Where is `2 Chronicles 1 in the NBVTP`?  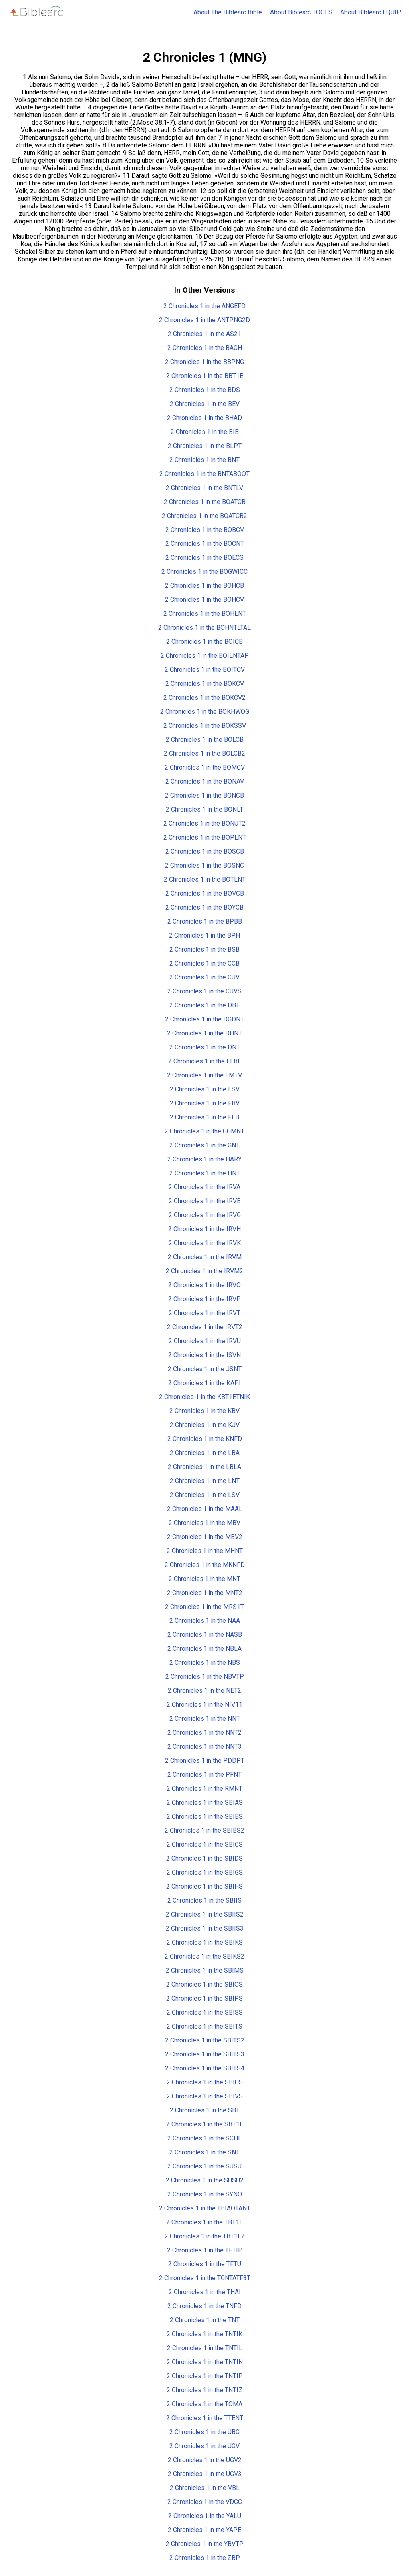 2 Chronicles 1 in the NBVTP is located at coordinates (204, 1676).